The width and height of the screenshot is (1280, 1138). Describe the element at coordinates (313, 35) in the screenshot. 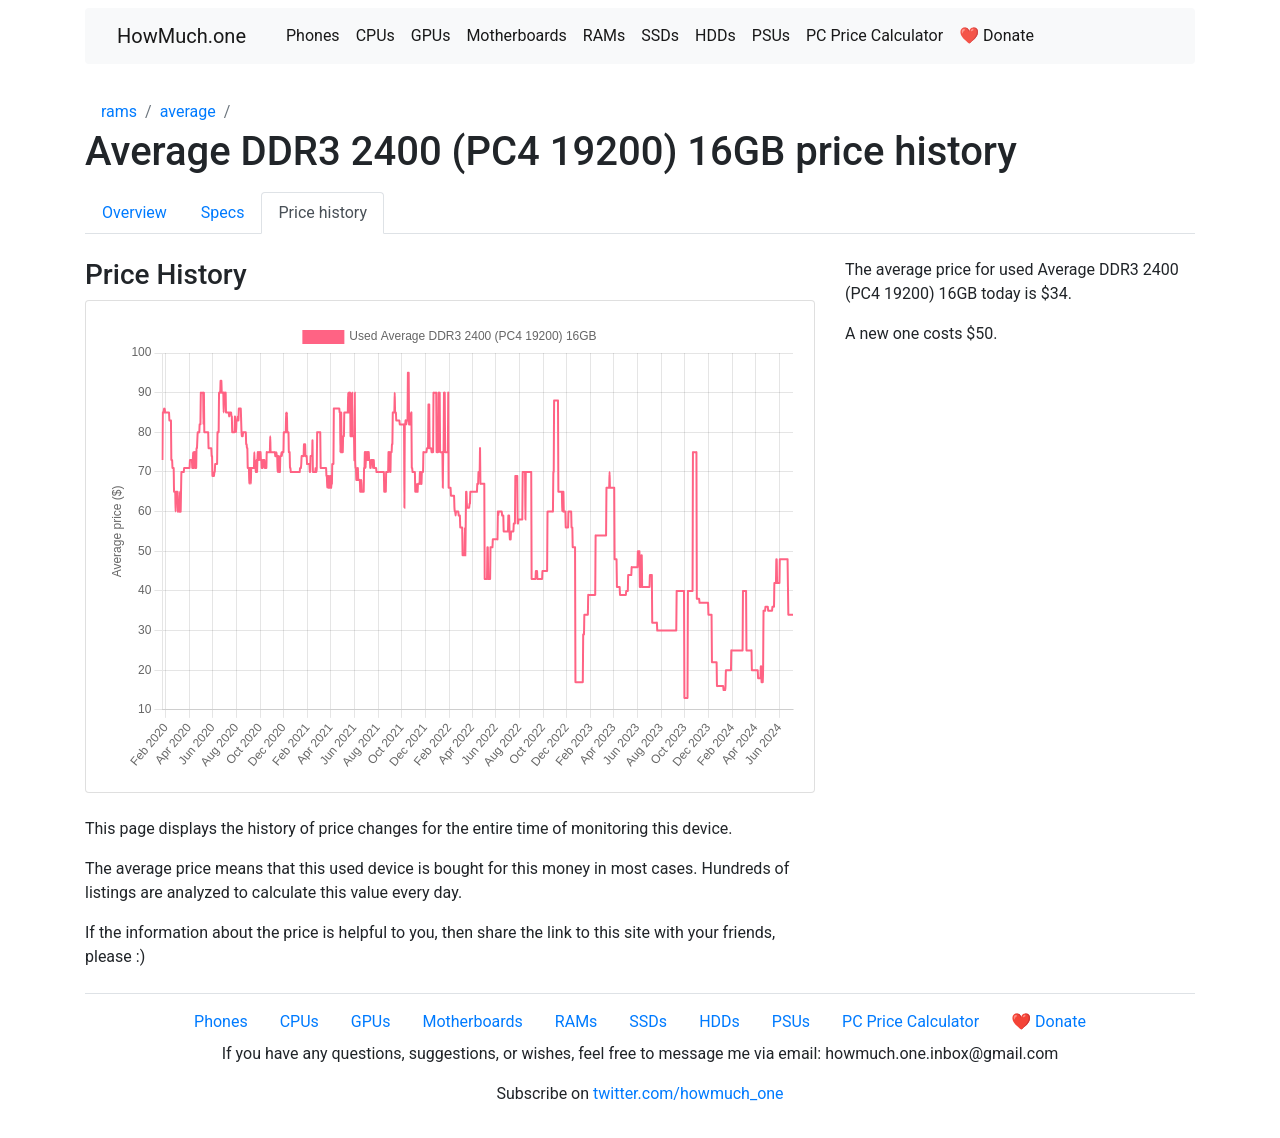

I see `Phones` at that location.